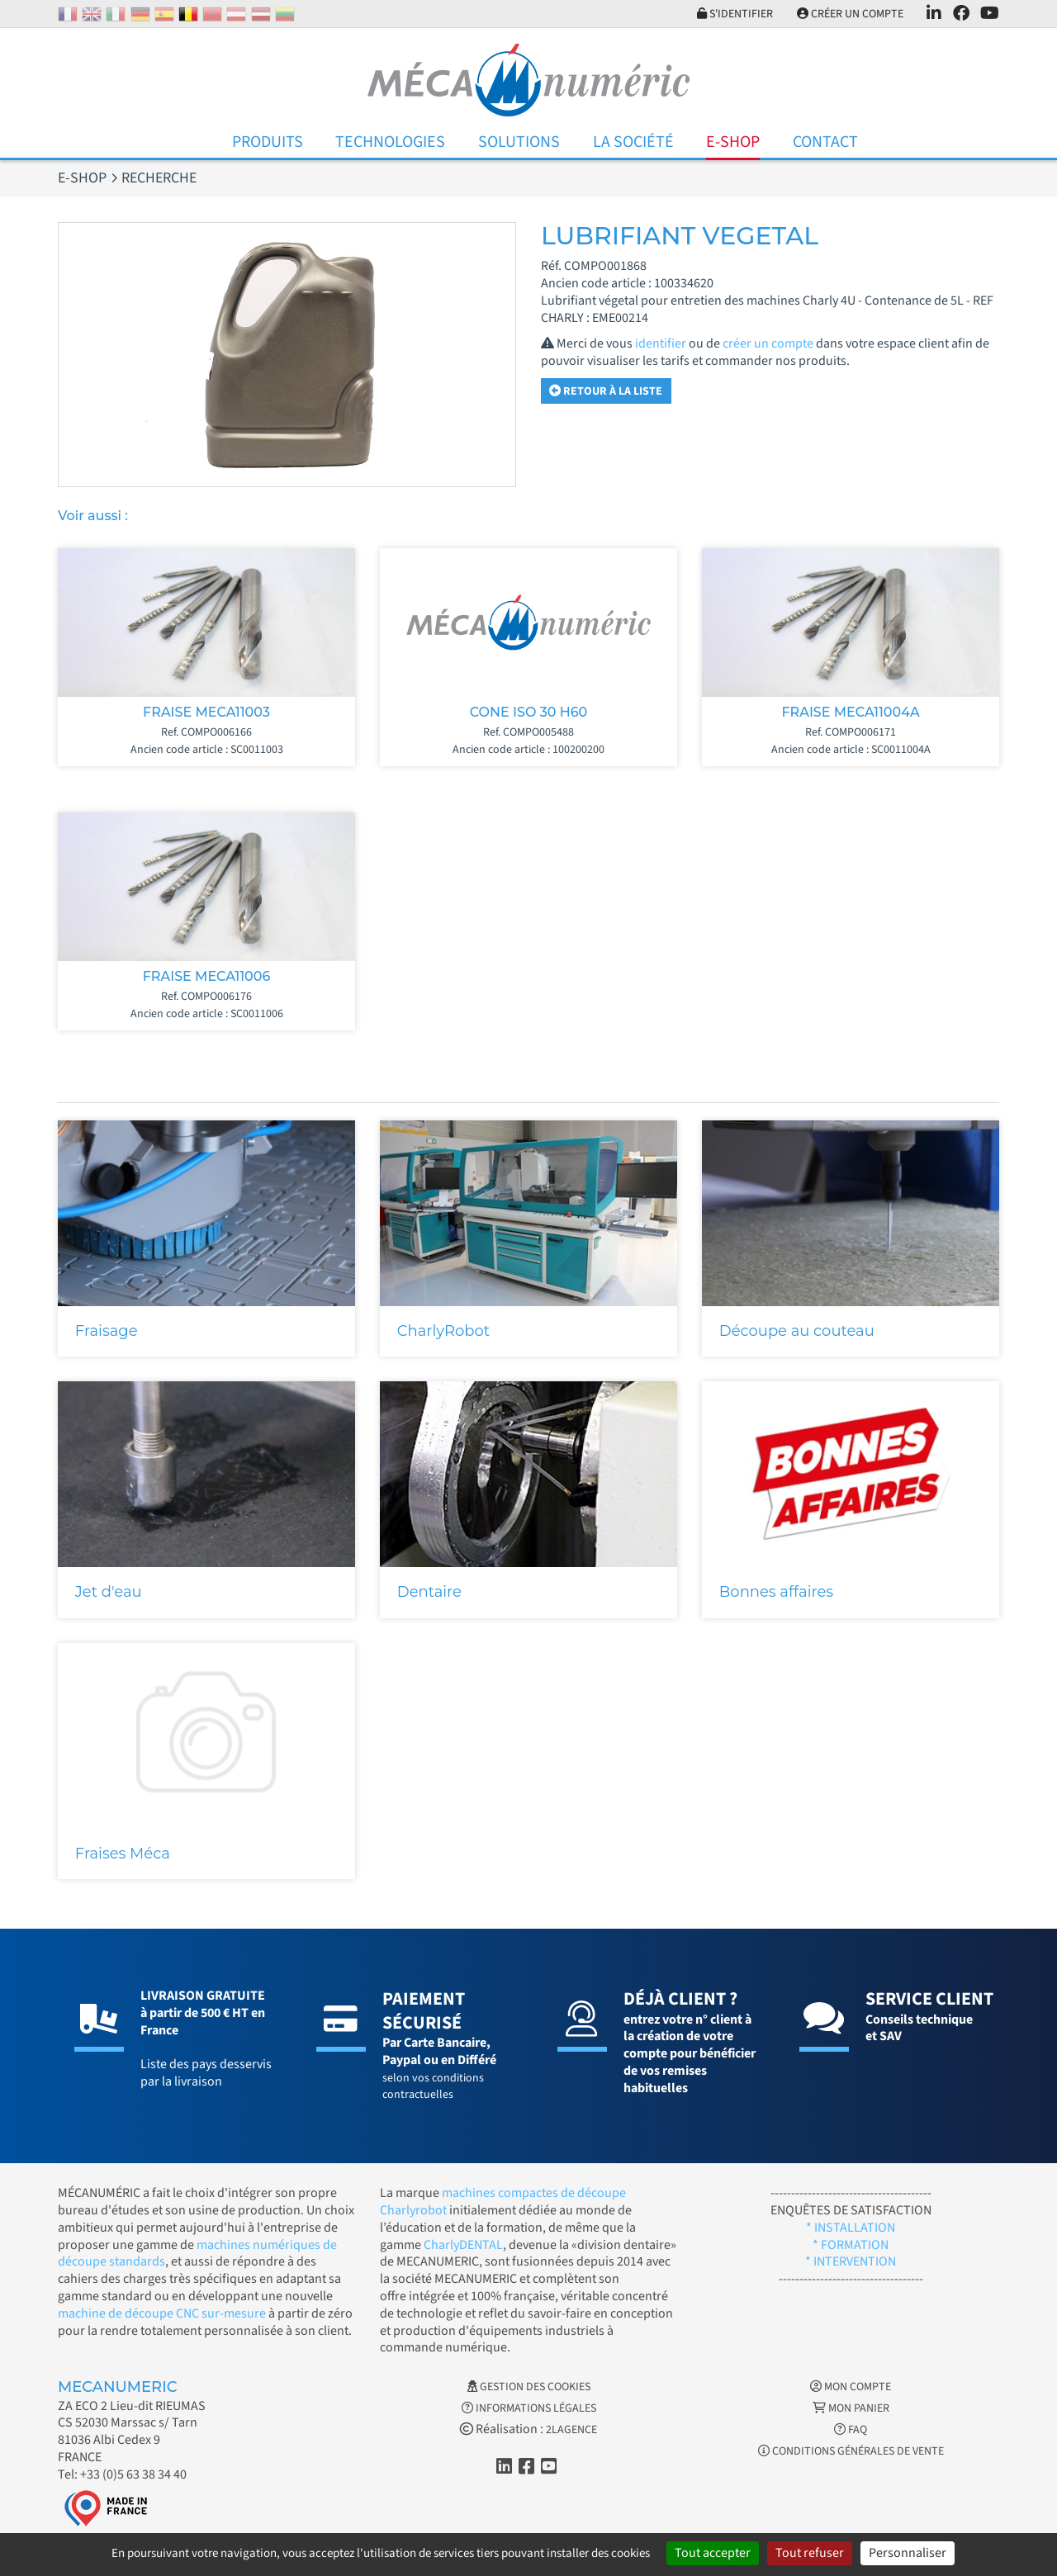 The width and height of the screenshot is (1057, 2576). What do you see at coordinates (825, 142) in the screenshot?
I see `Contact` at bounding box center [825, 142].